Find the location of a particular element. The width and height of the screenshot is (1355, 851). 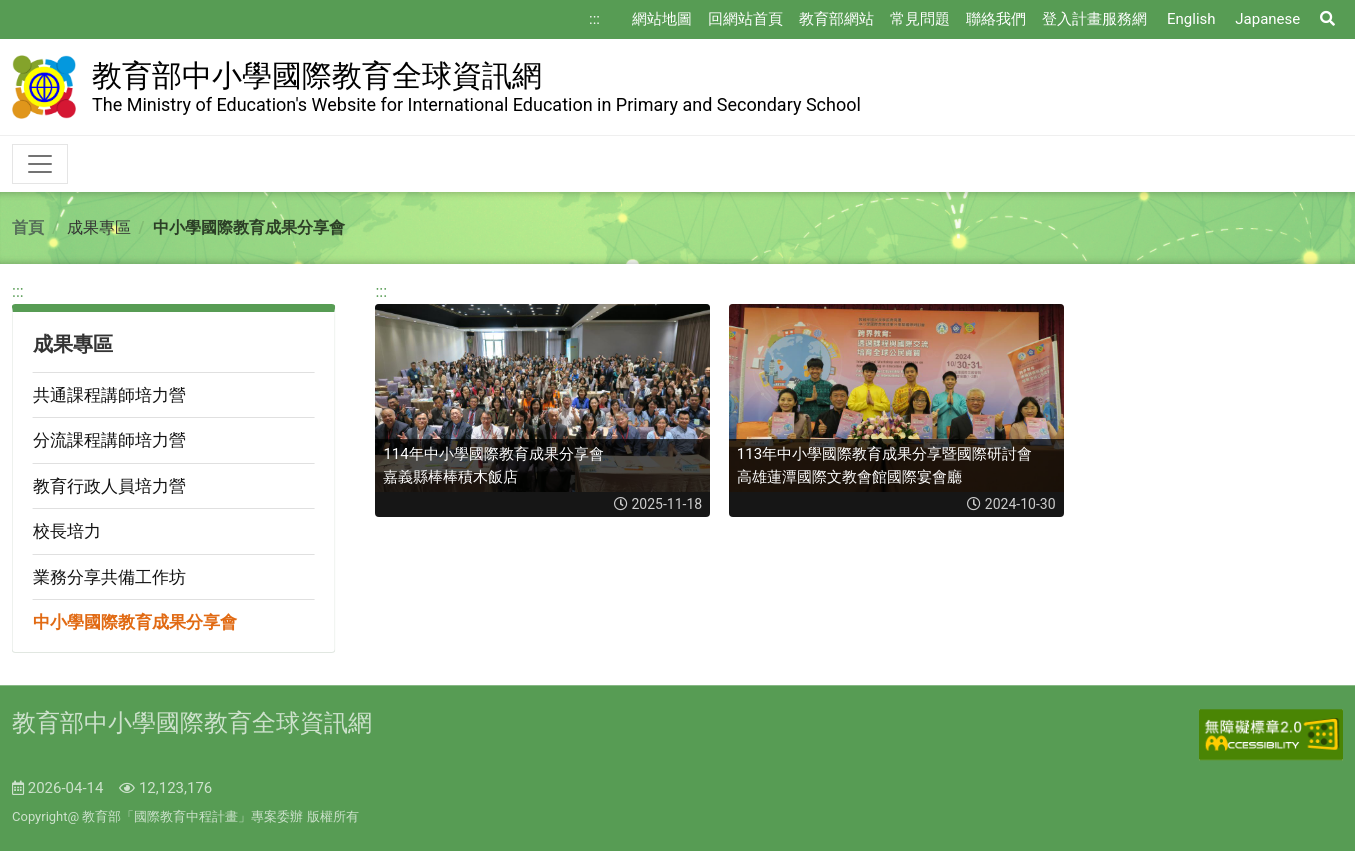

中小學國際教育成果分享會 is located at coordinates (135, 622).